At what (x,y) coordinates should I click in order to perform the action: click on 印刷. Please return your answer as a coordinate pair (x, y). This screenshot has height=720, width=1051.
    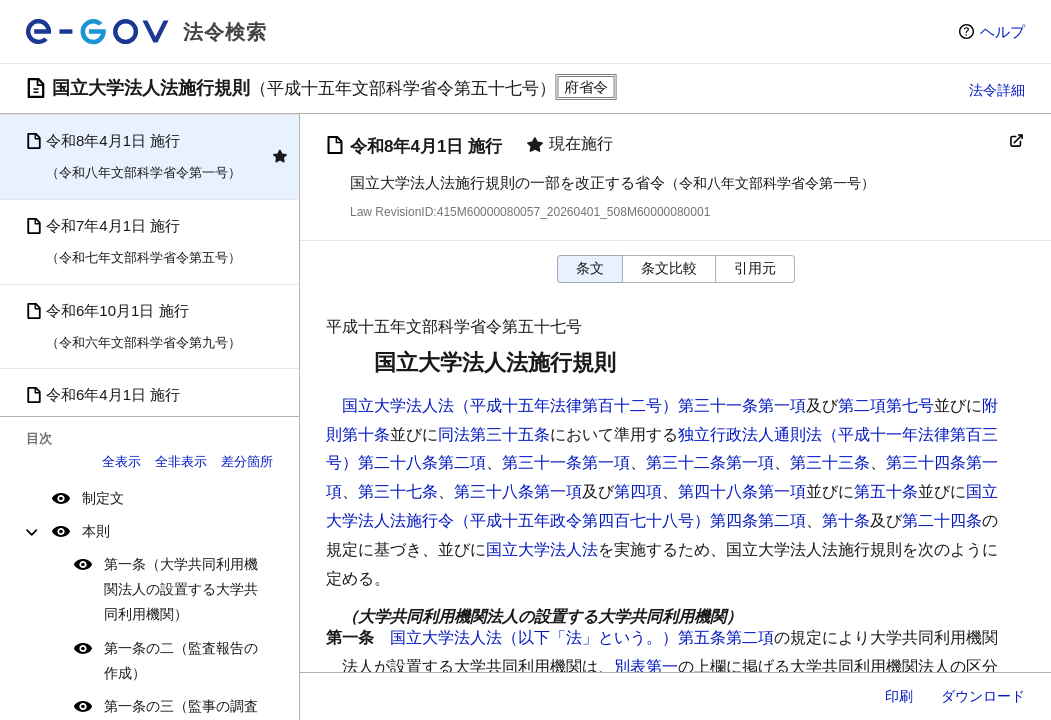
    Looking at the image, I should click on (899, 696).